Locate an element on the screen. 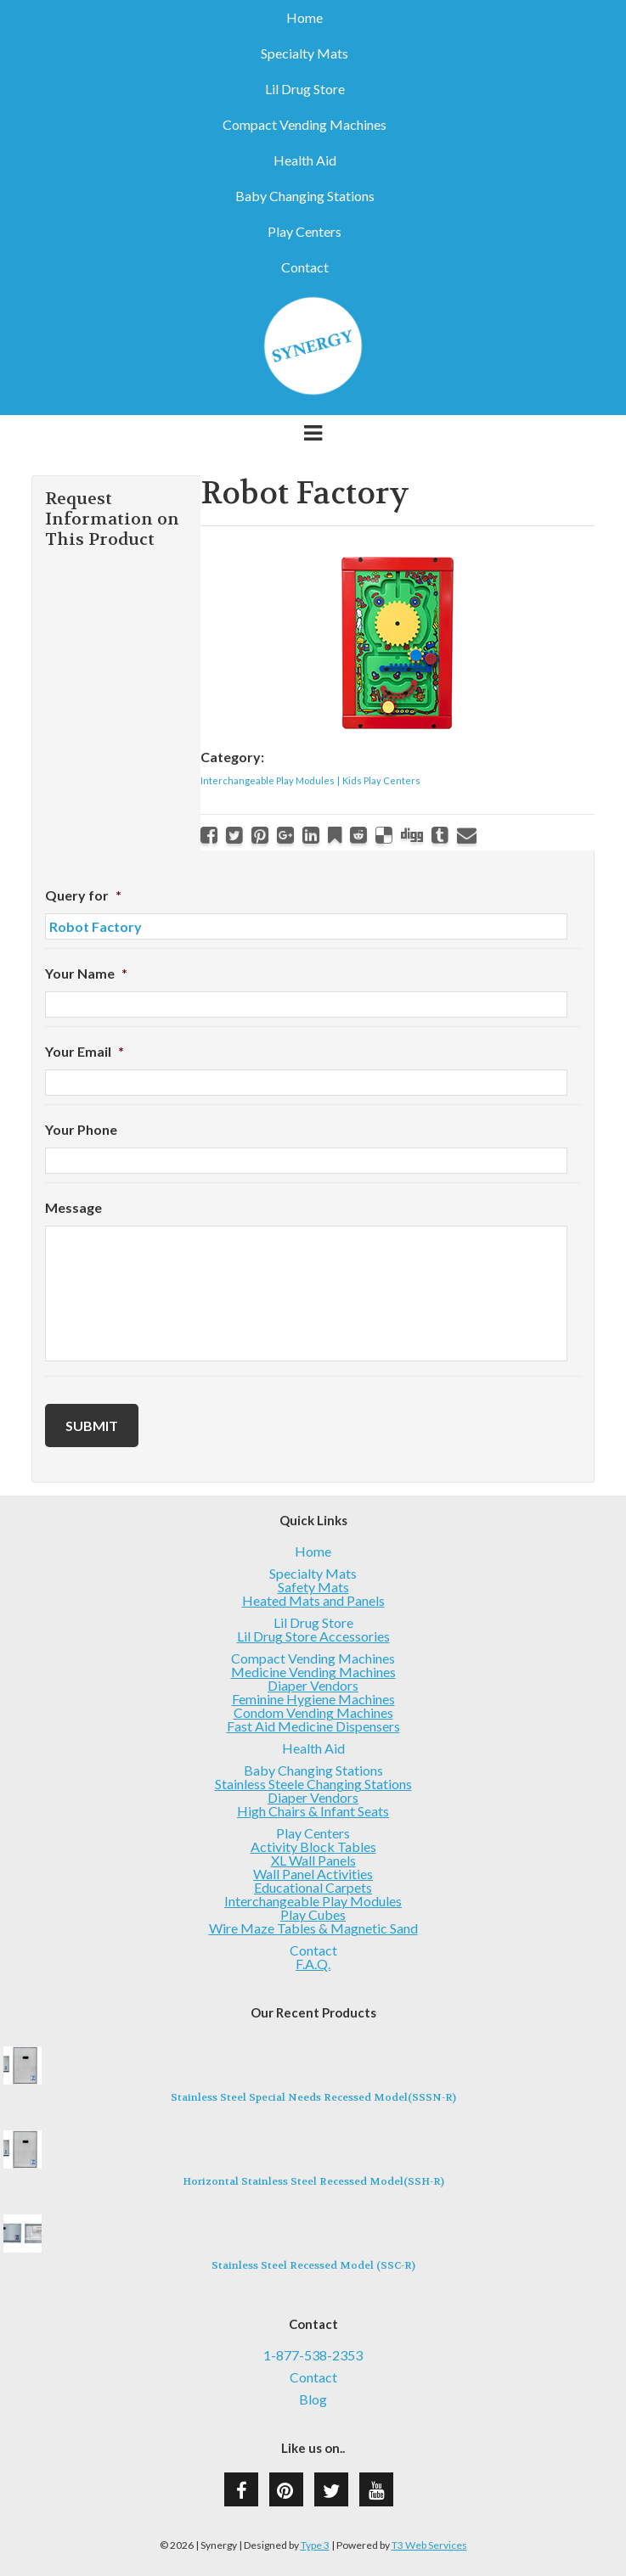 The width and height of the screenshot is (626, 2576). Wall Panel Activities is located at coordinates (313, 1874).